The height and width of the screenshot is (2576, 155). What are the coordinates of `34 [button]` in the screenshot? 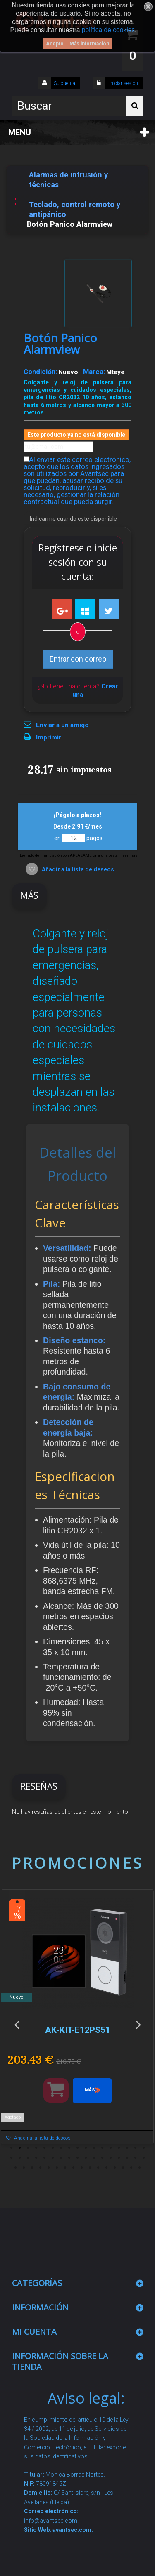 It's located at (144, 2158).